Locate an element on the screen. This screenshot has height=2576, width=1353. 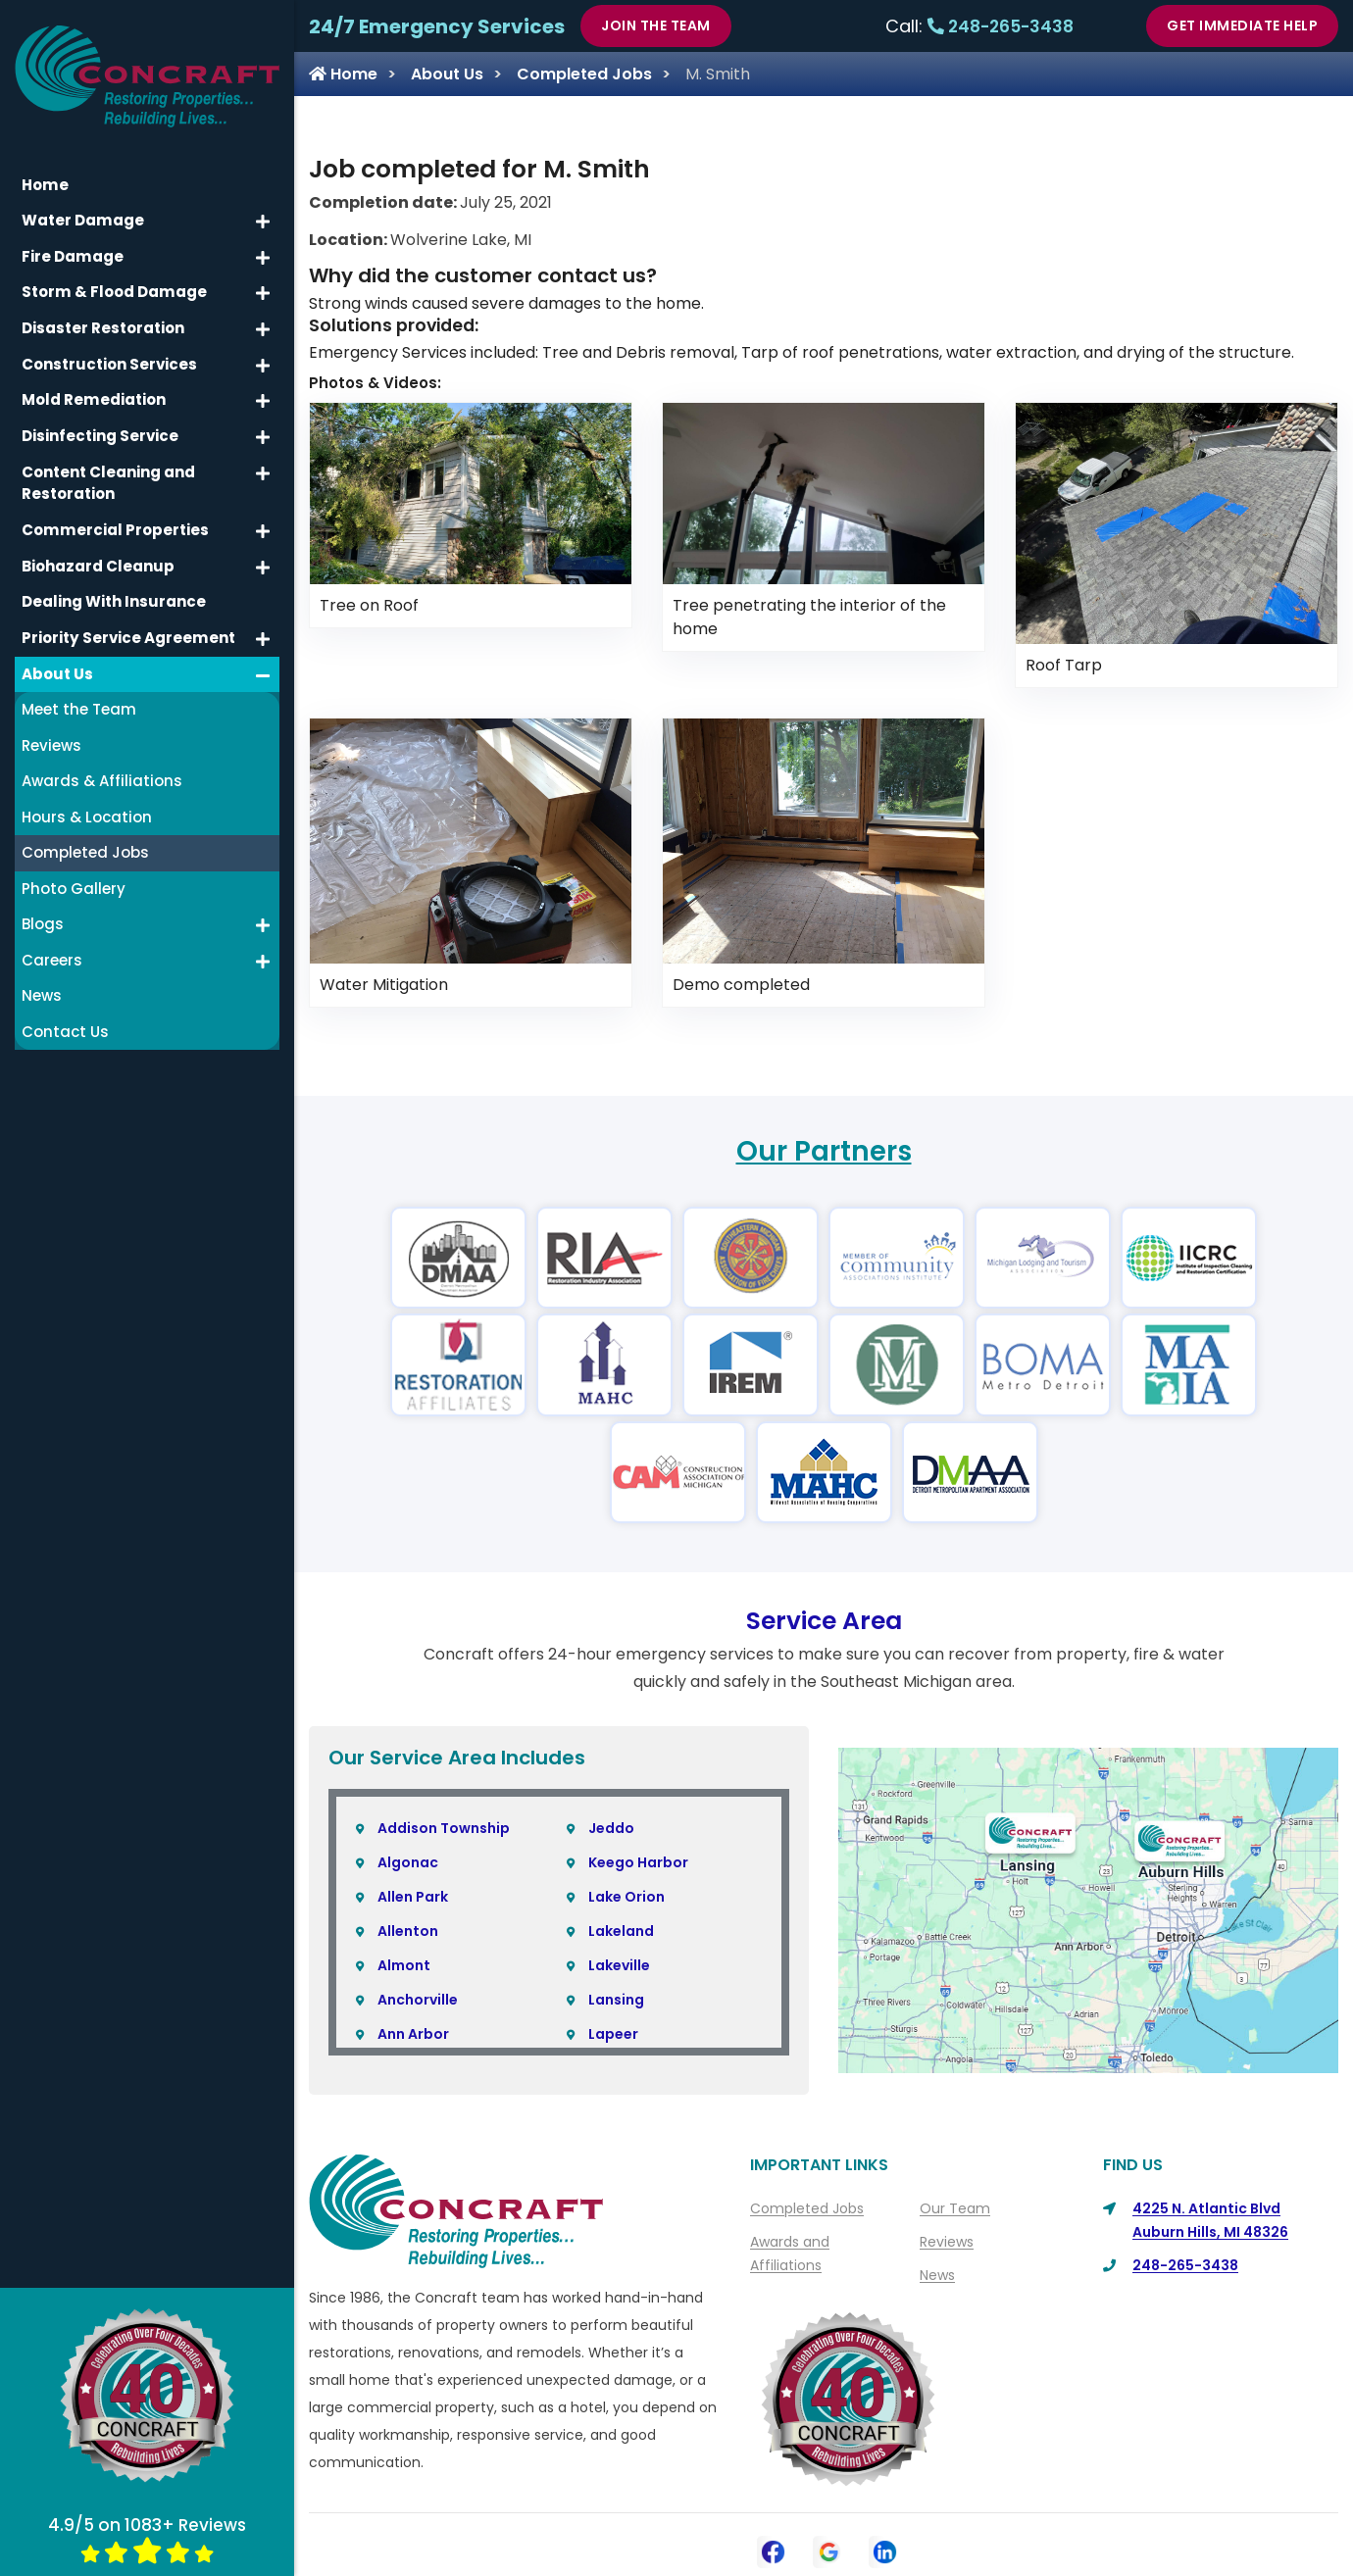
Jeddo is located at coordinates (611, 1828).